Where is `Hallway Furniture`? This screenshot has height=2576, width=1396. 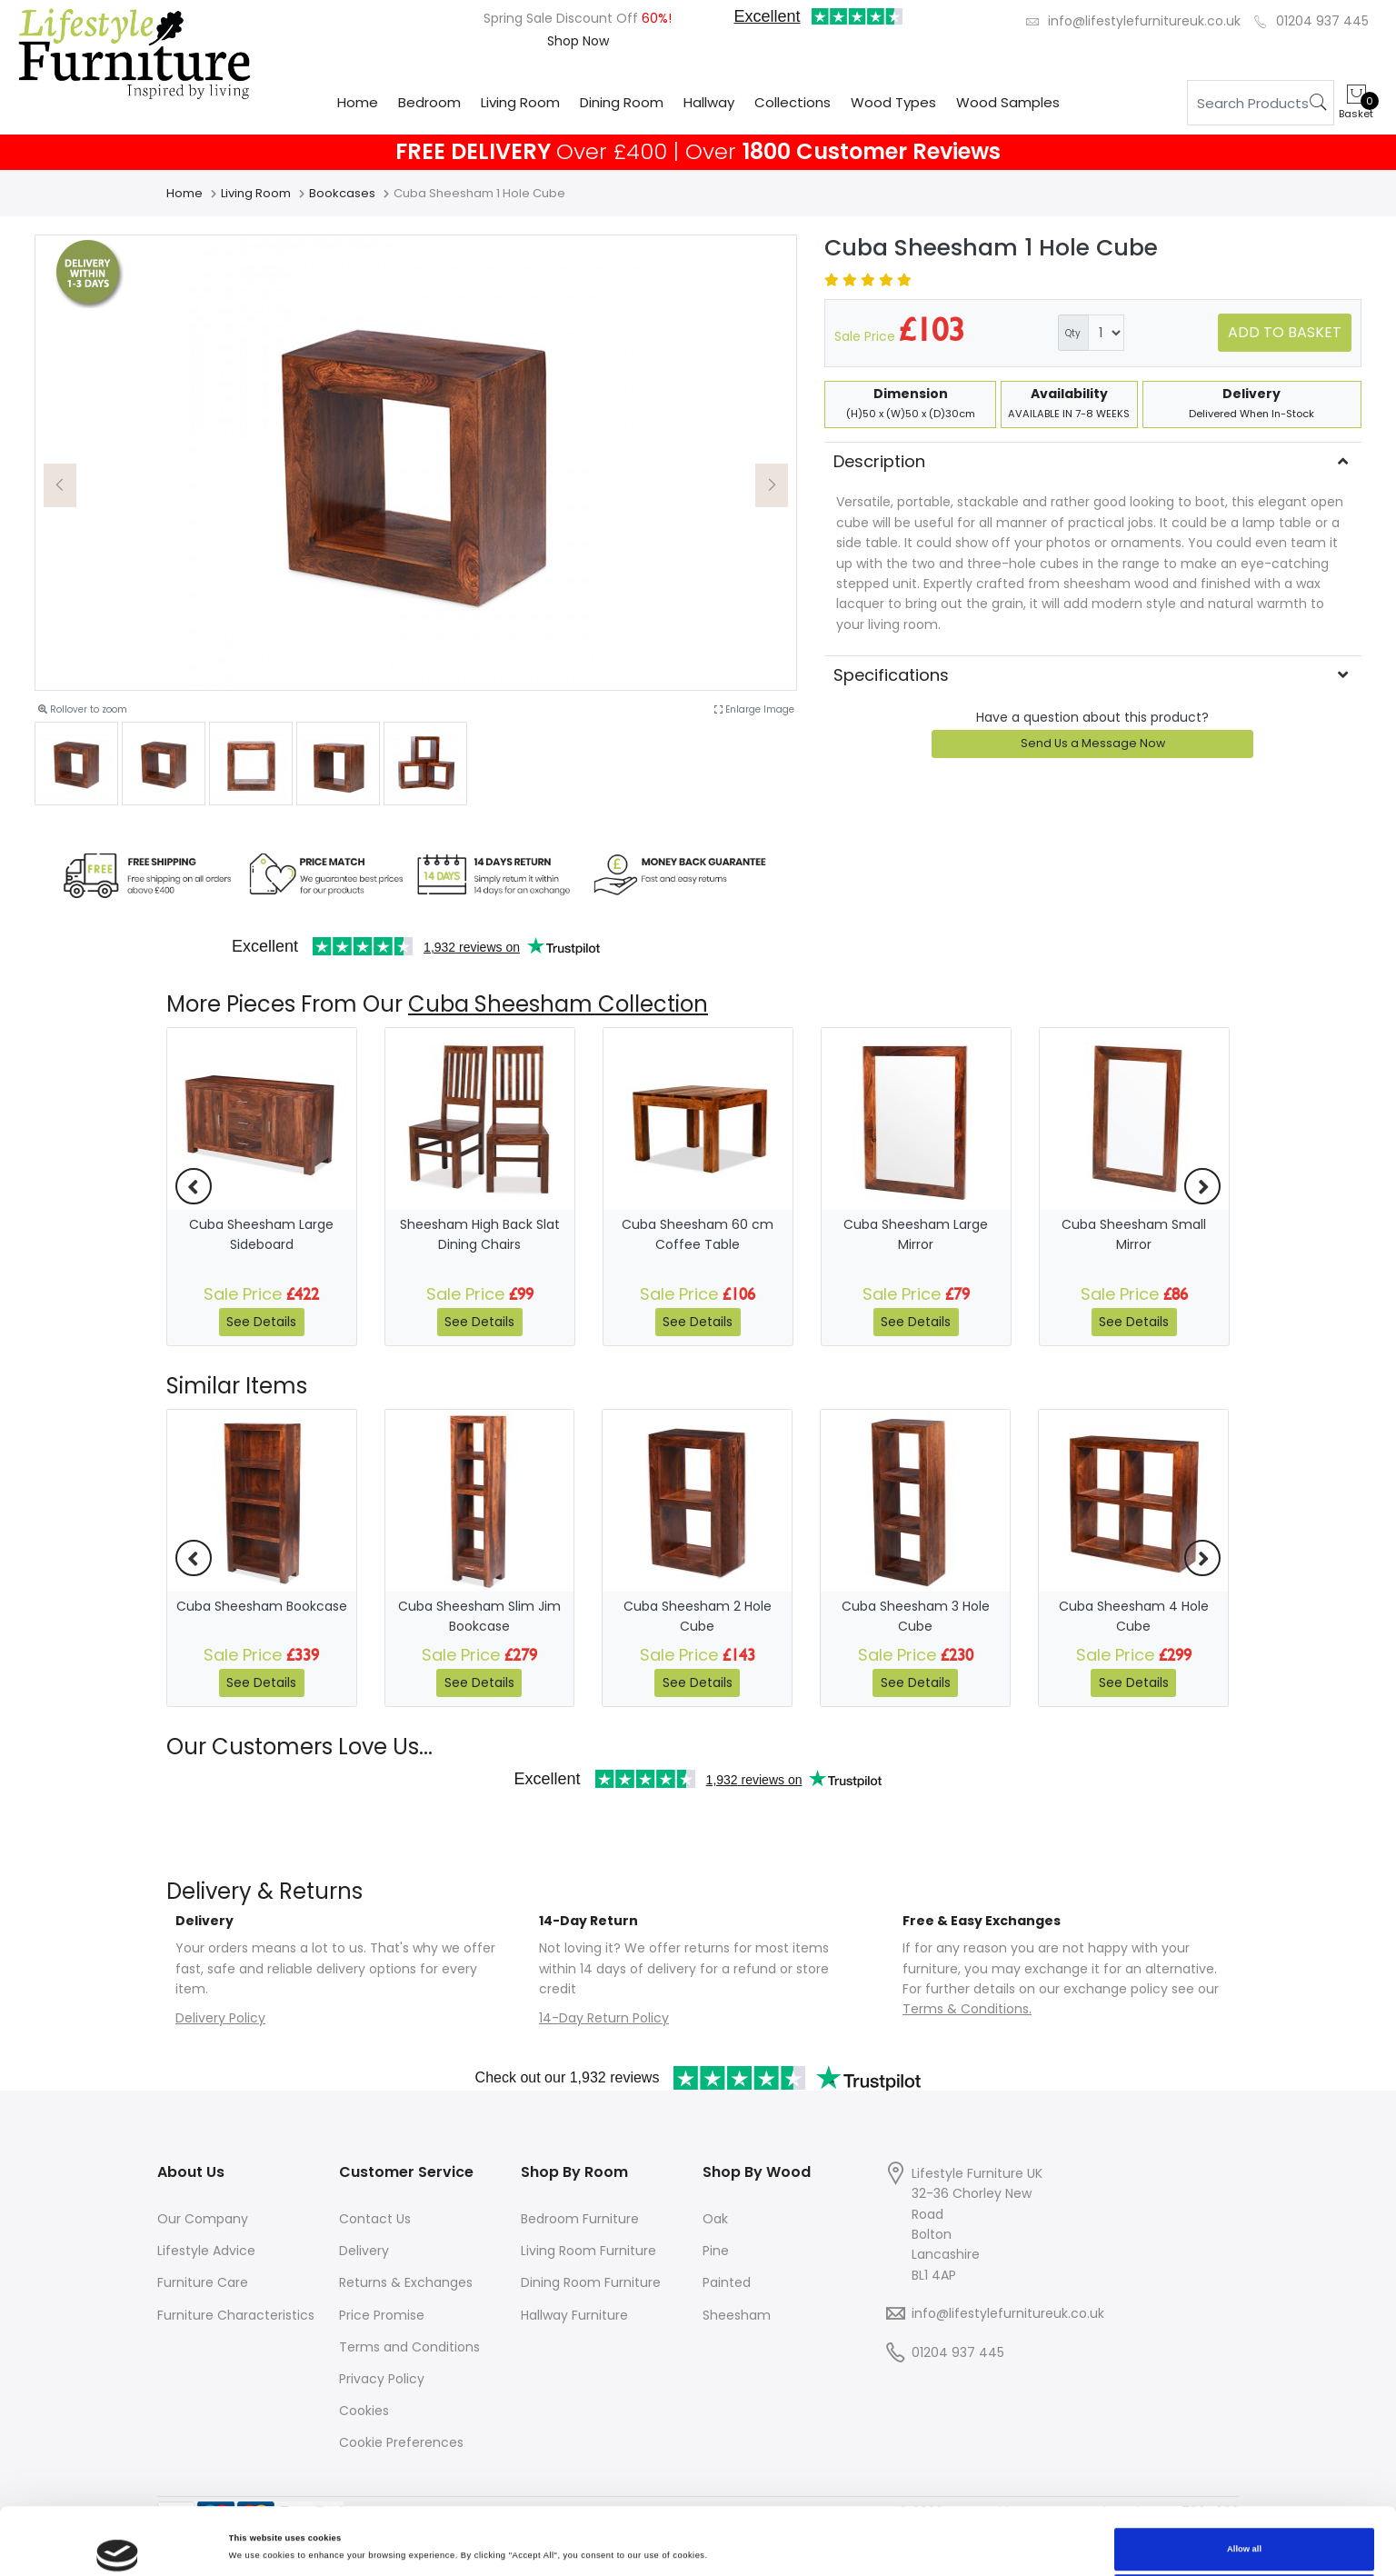
Hallway Furniture is located at coordinates (574, 2315).